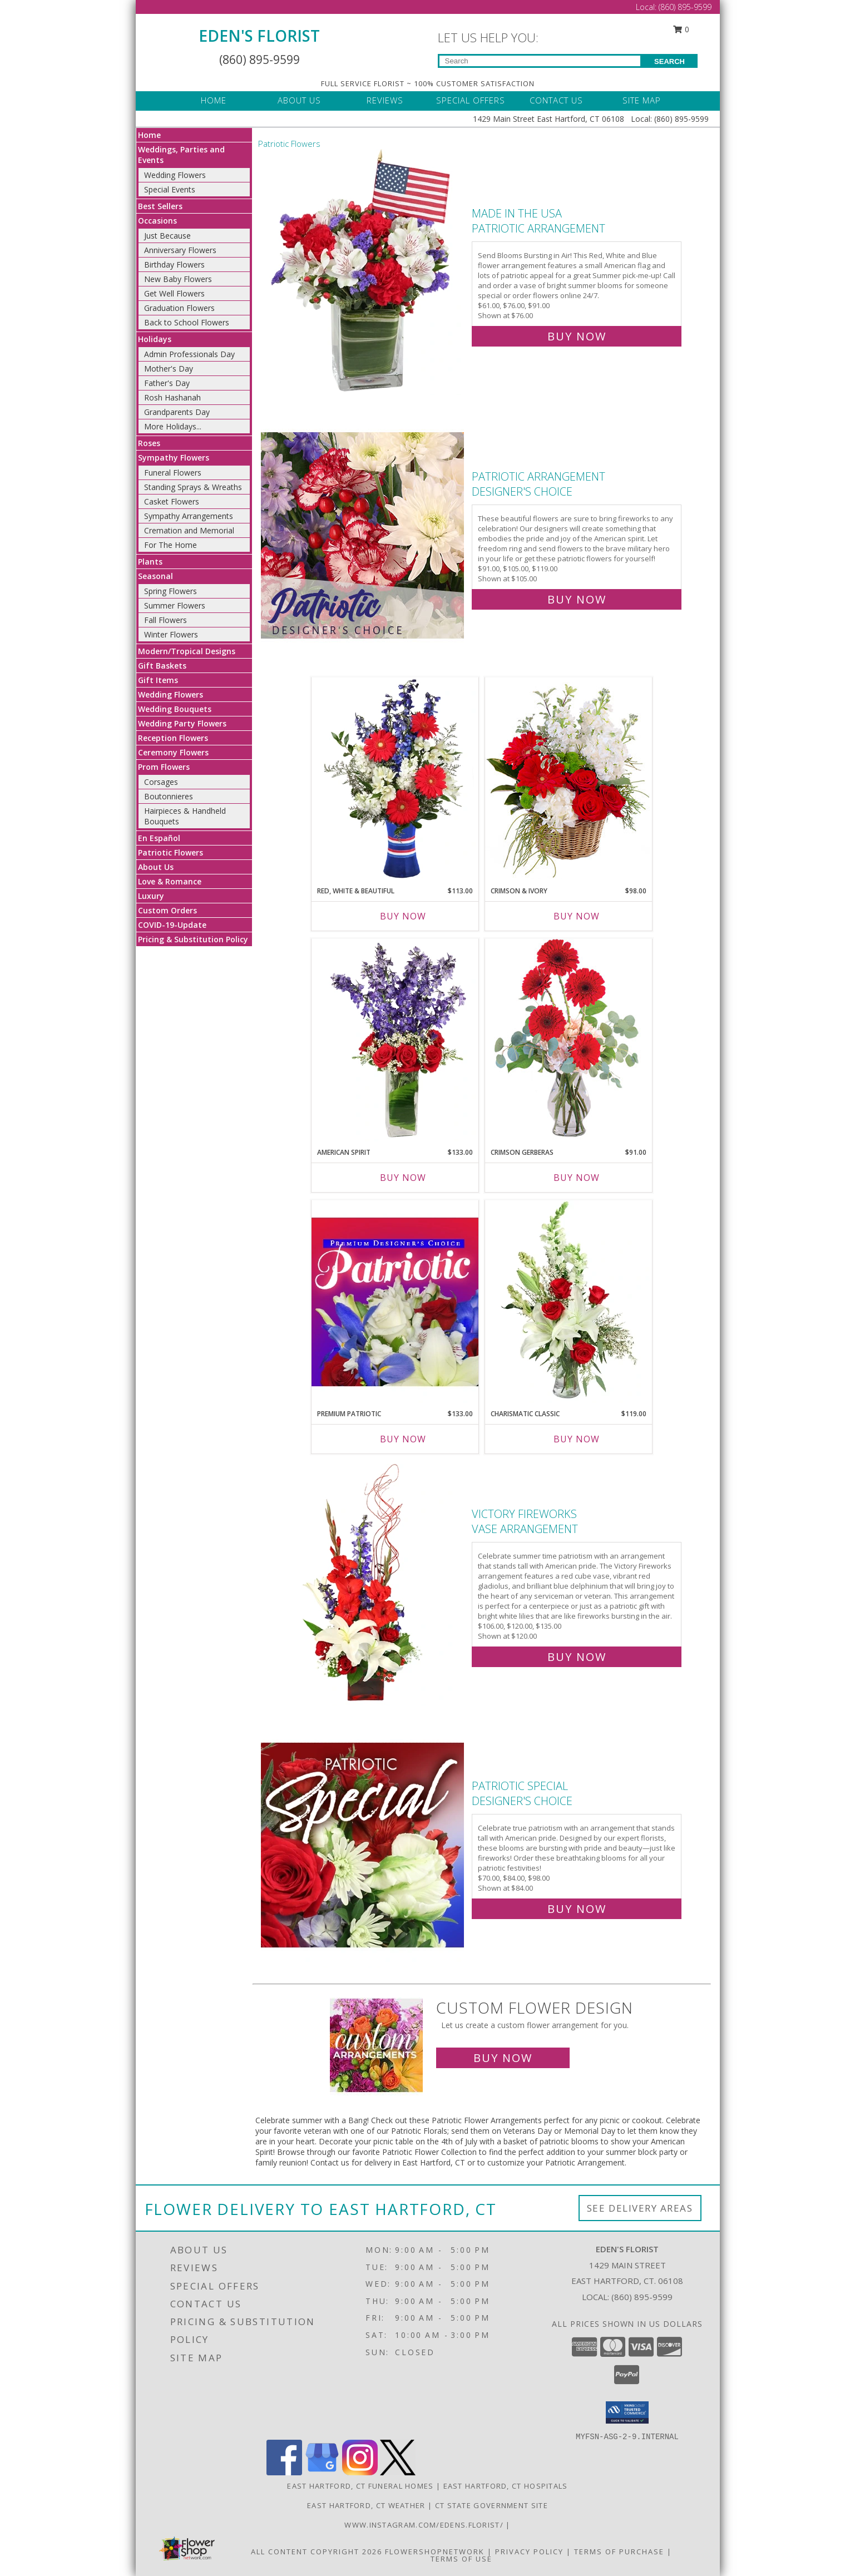  What do you see at coordinates (193, 487) in the screenshot?
I see `Standing Sprays & Wreaths` at bounding box center [193, 487].